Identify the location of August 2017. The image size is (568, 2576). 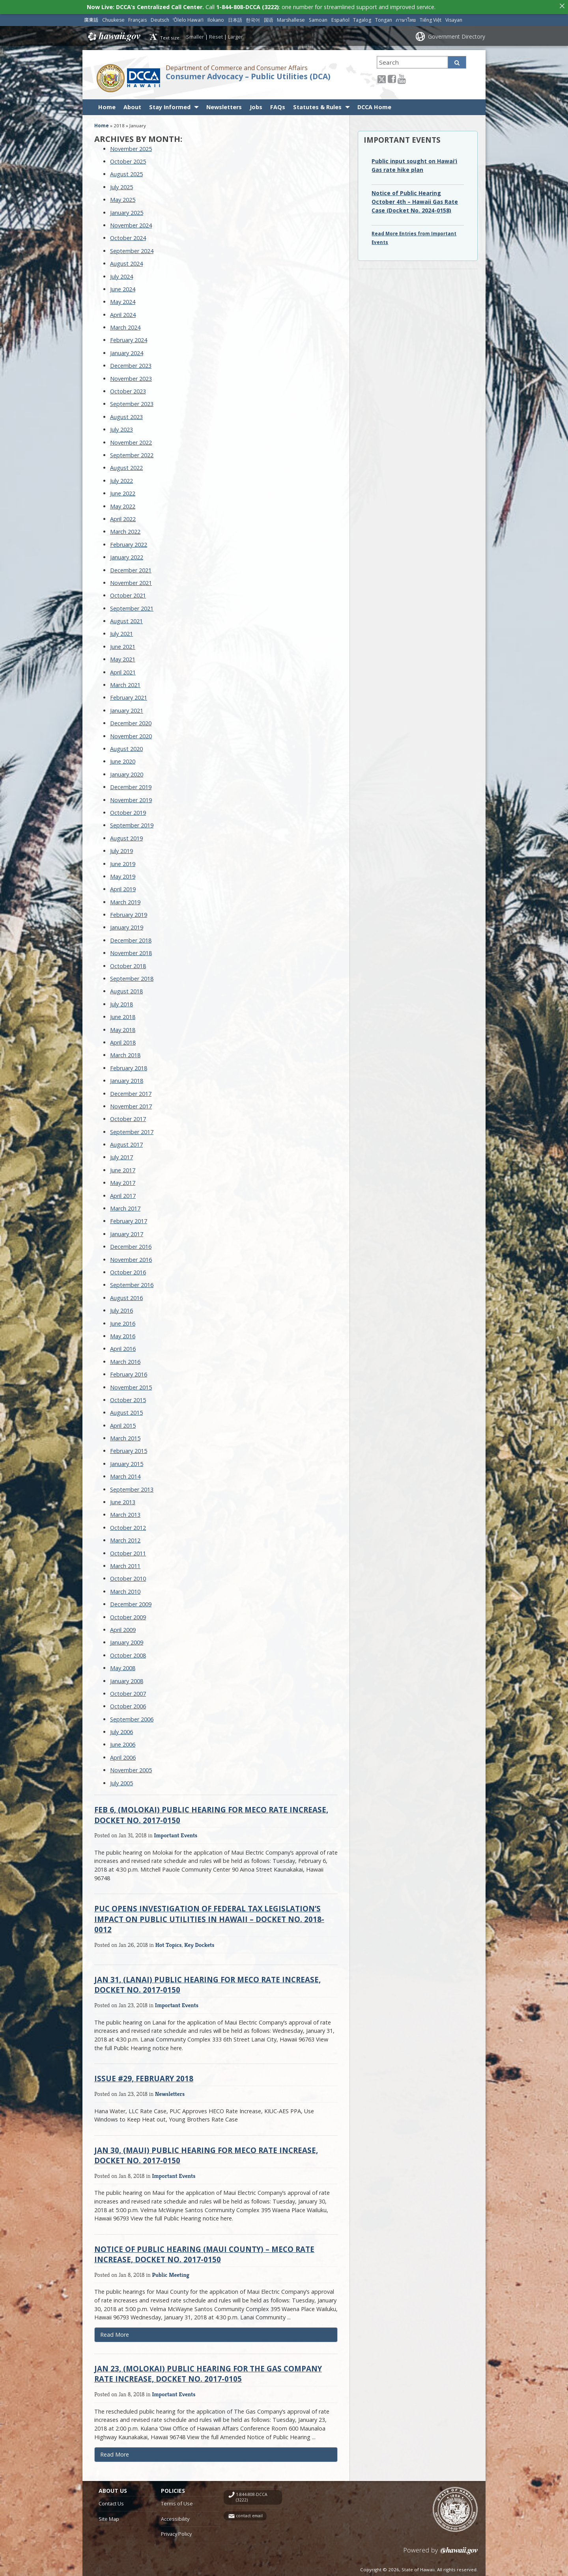
(126, 1142).